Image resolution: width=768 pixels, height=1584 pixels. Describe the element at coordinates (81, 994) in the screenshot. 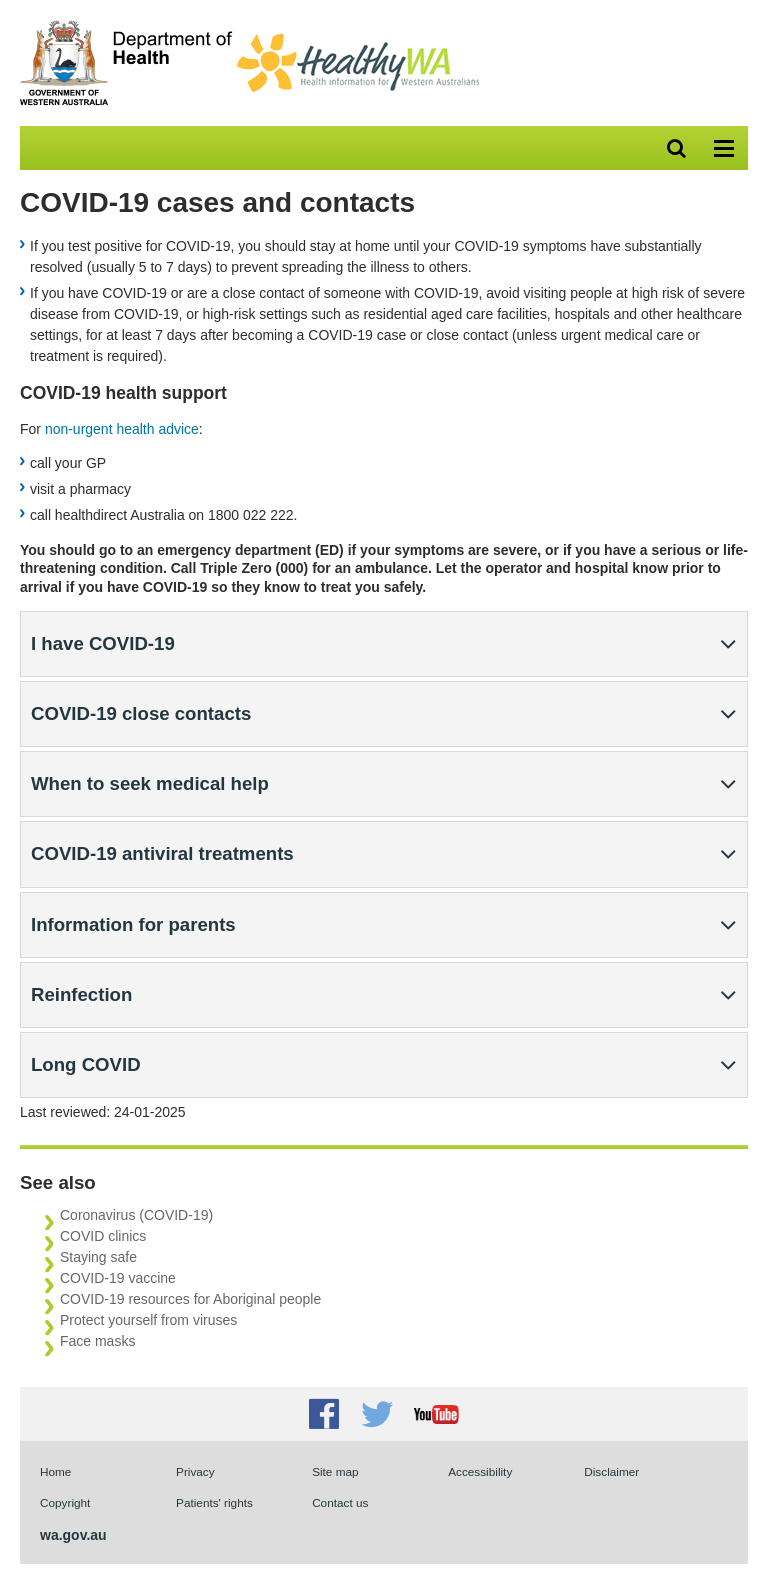

I see `Reinfection` at that location.